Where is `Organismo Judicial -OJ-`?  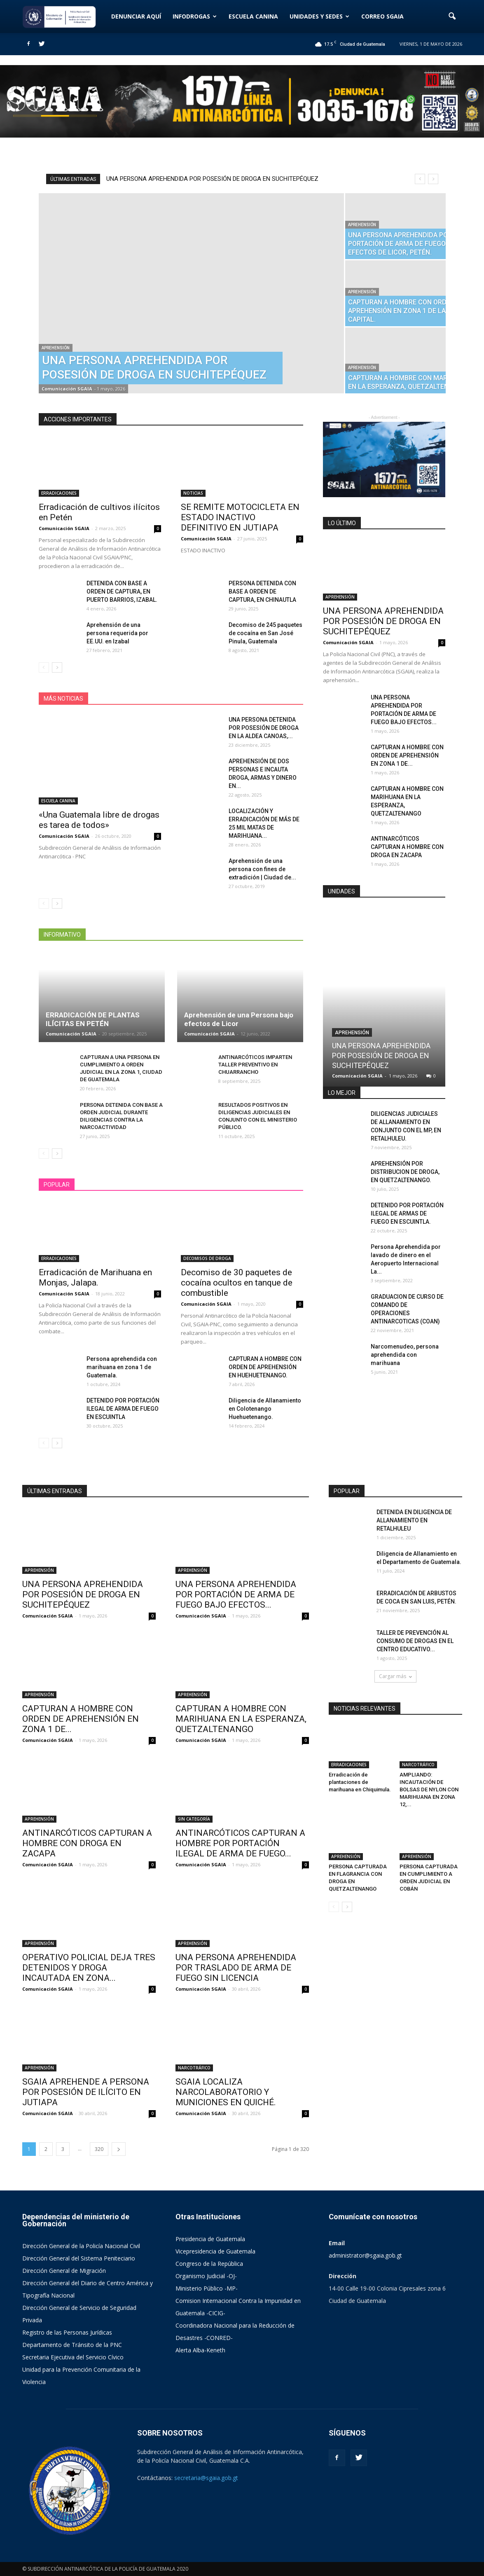
Organismo Judicial -OJ- is located at coordinates (206, 2276).